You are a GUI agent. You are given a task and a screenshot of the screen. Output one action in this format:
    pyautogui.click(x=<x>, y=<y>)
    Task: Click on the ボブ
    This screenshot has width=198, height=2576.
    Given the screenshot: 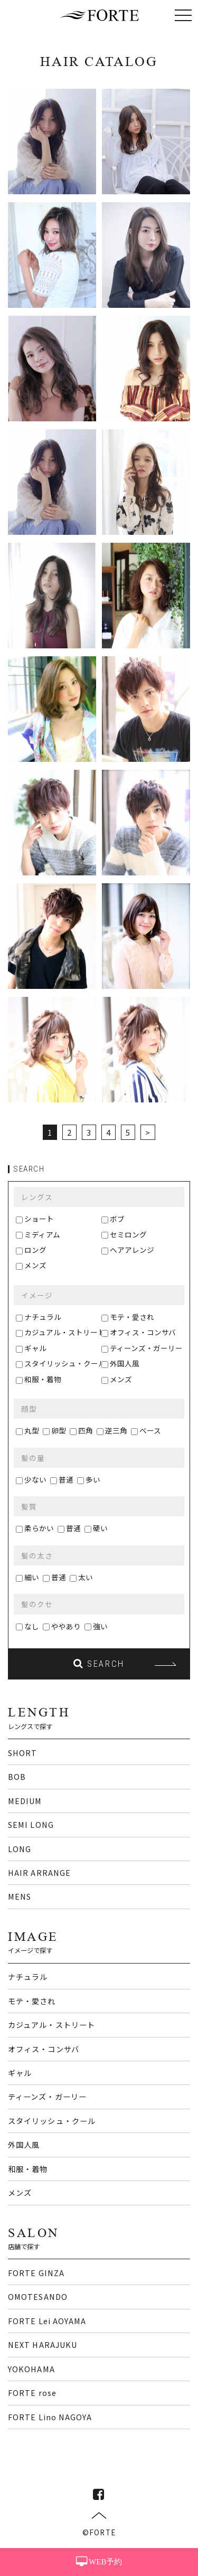 What is the action you would take?
    pyautogui.click(x=117, y=1218)
    